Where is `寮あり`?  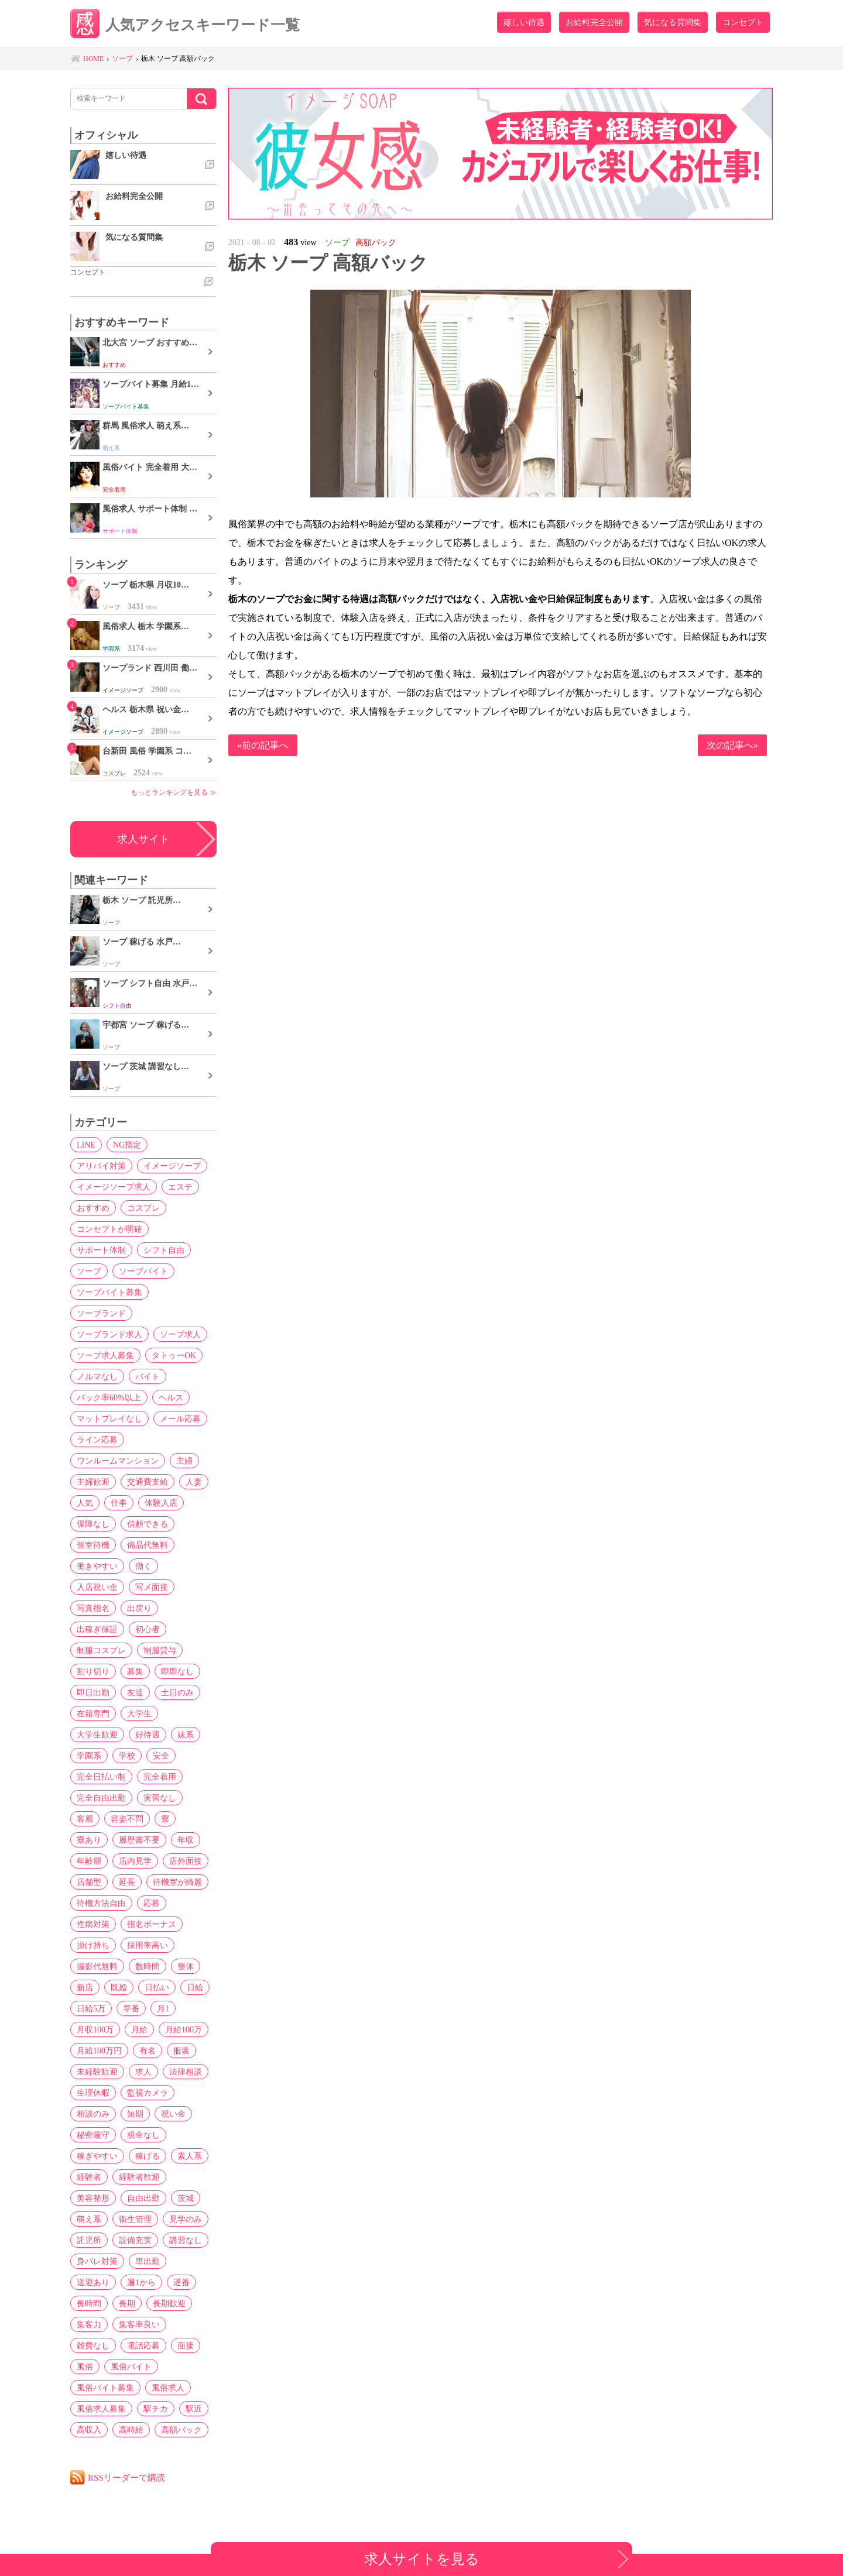 寮あり is located at coordinates (89, 1840).